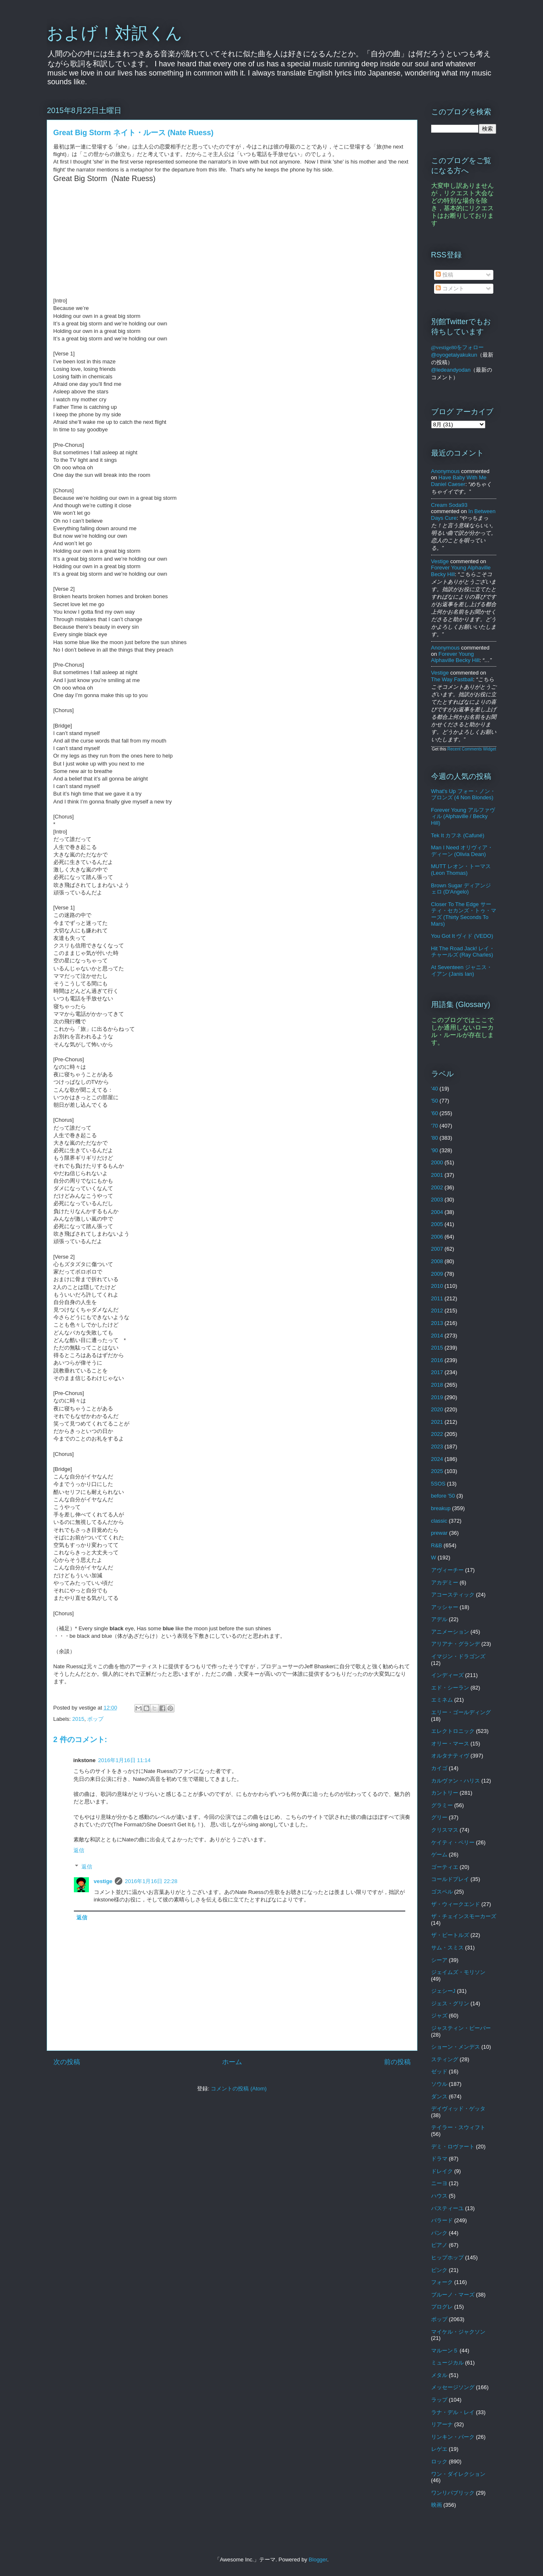  I want to click on 2012, so click(437, 1310).